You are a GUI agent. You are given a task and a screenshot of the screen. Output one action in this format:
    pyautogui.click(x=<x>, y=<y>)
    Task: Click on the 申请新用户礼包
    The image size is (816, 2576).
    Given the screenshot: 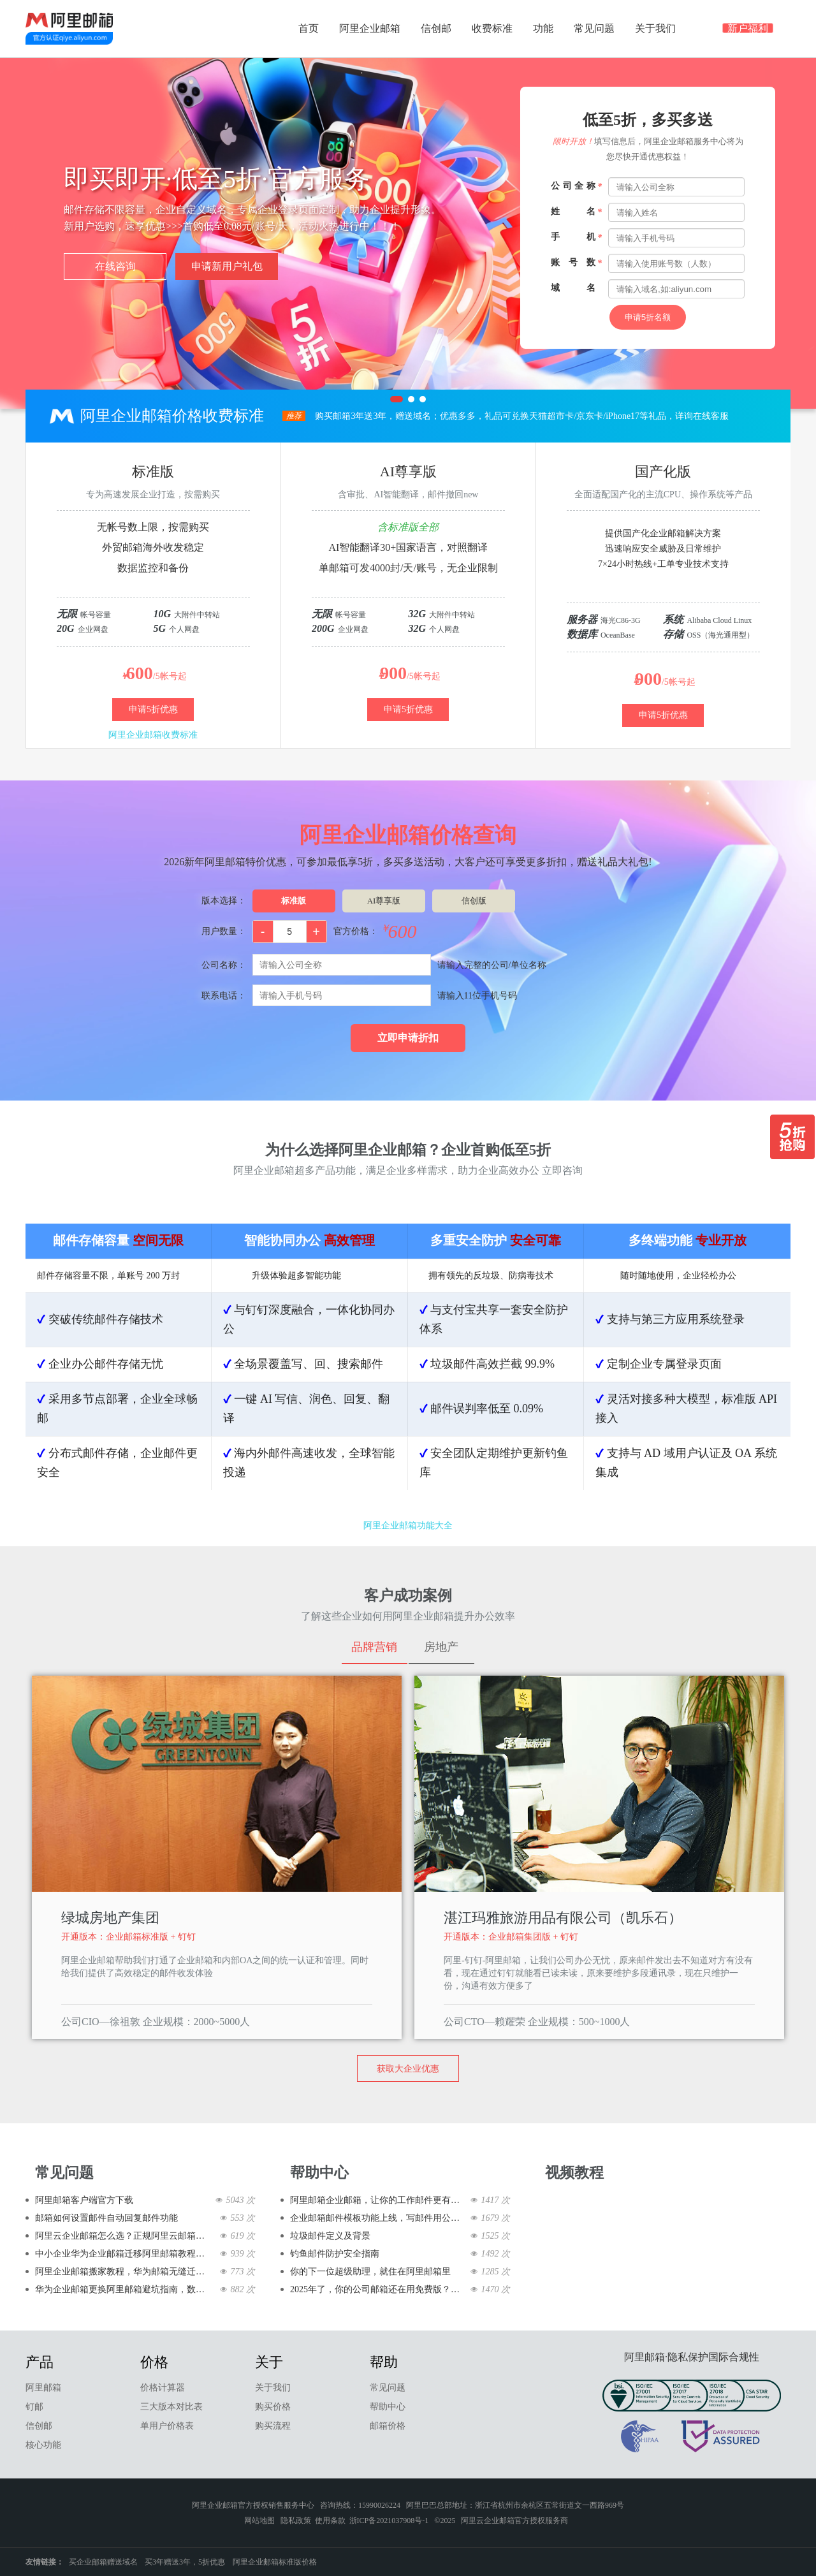 What is the action you would take?
    pyautogui.click(x=227, y=266)
    